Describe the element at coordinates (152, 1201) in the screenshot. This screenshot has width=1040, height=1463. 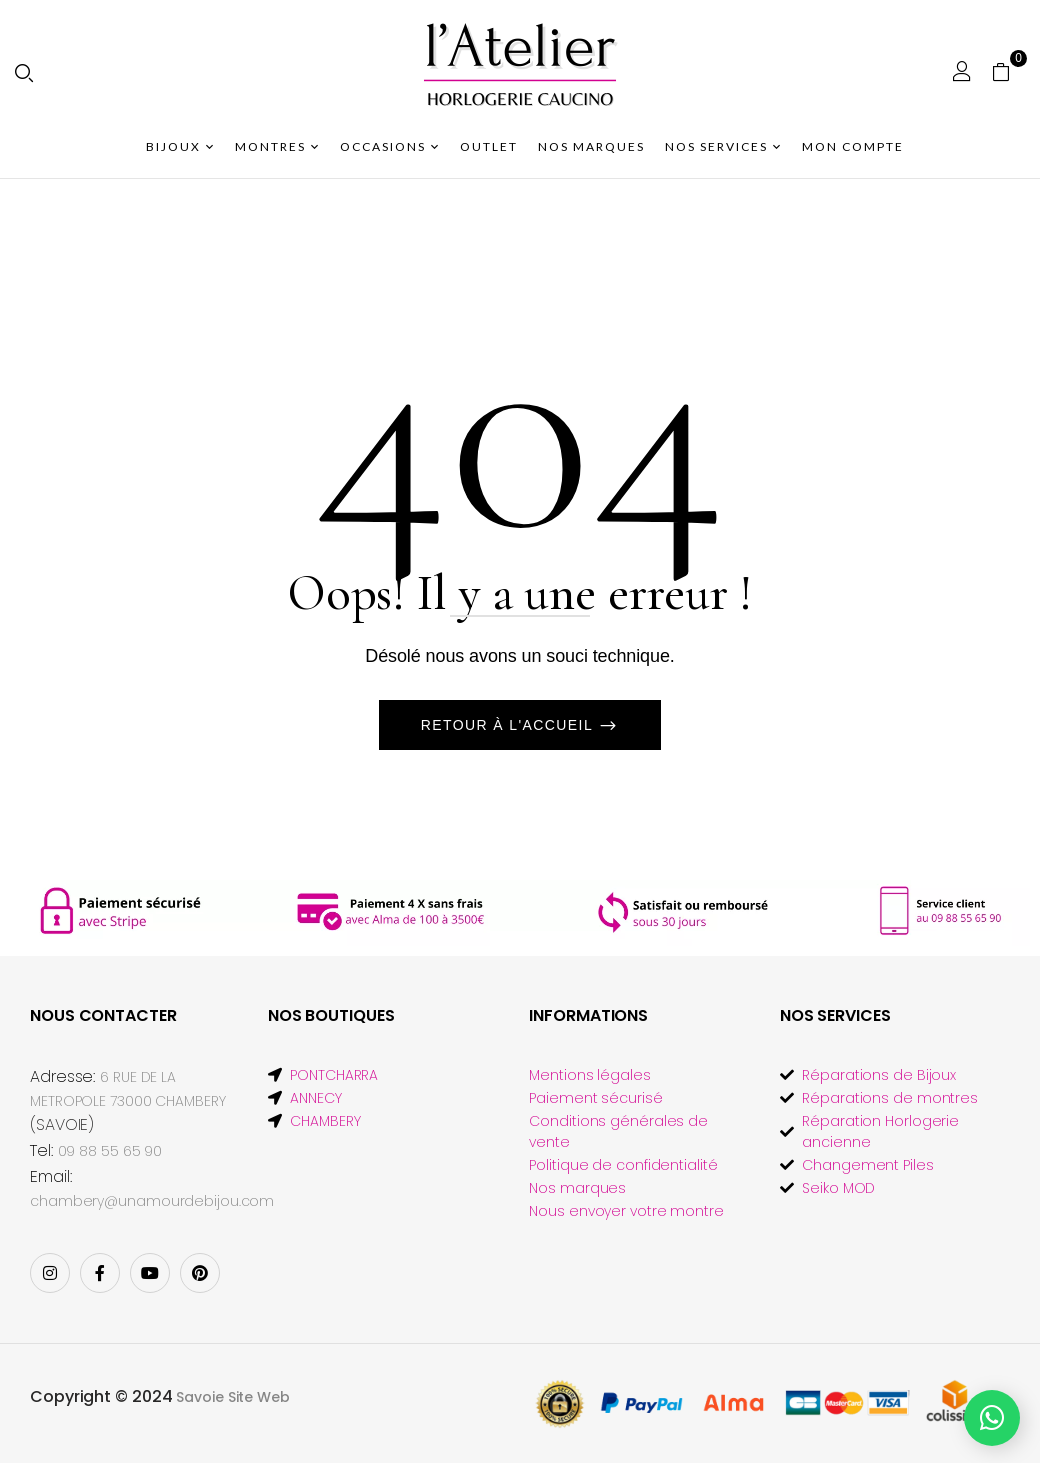
I see `chambery@unamourdebijou.com` at that location.